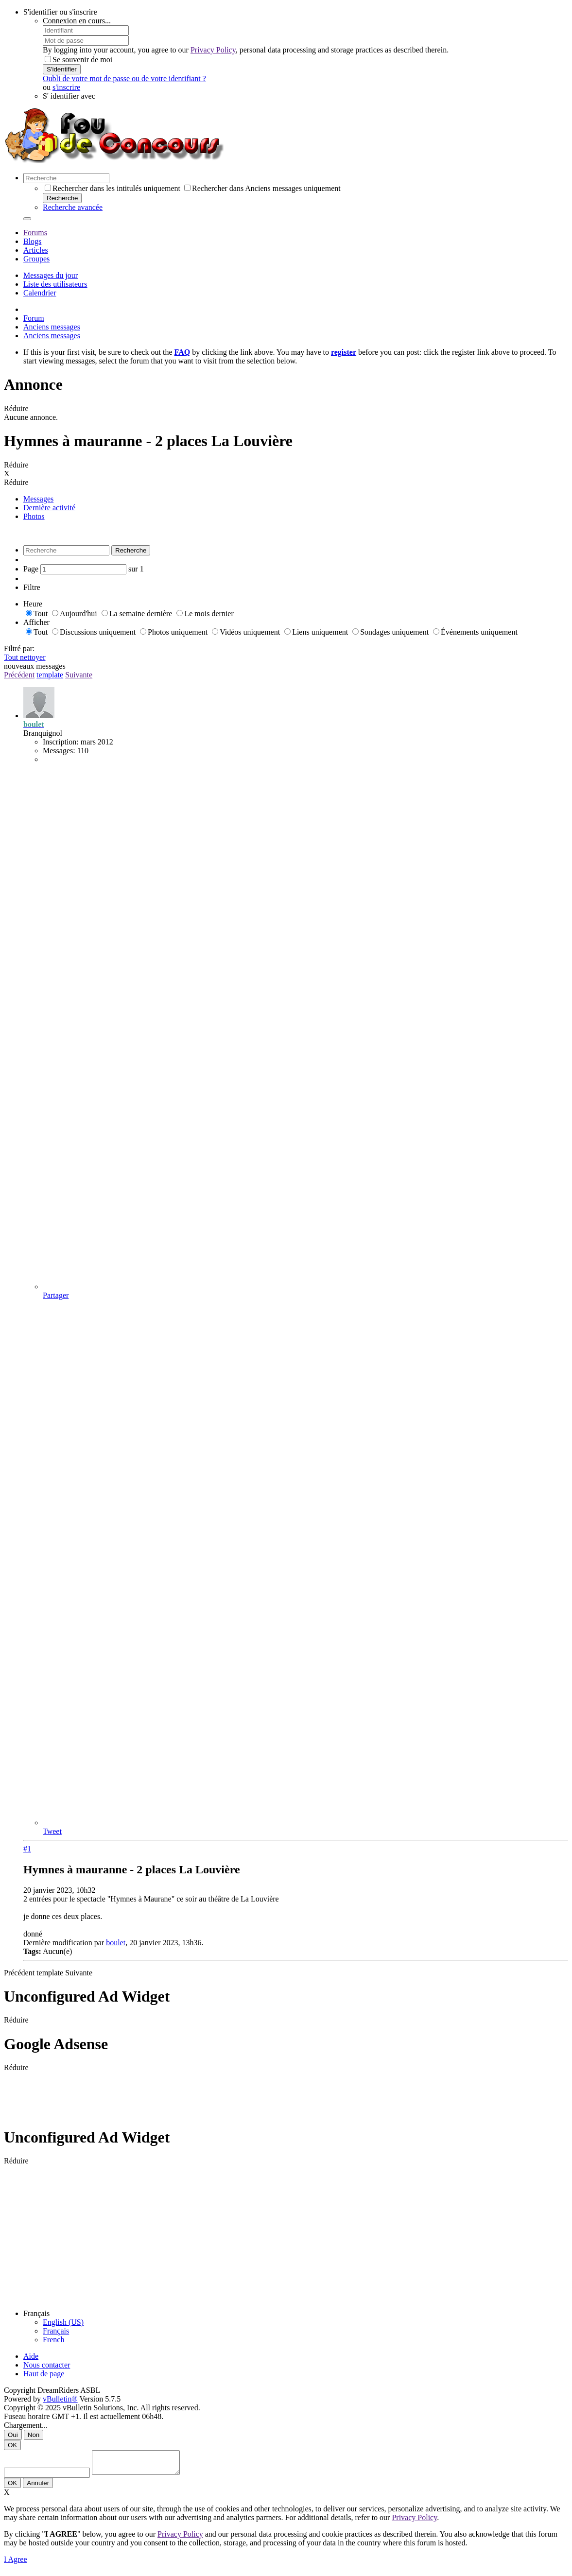  What do you see at coordinates (56, 2331) in the screenshot?
I see `Français` at bounding box center [56, 2331].